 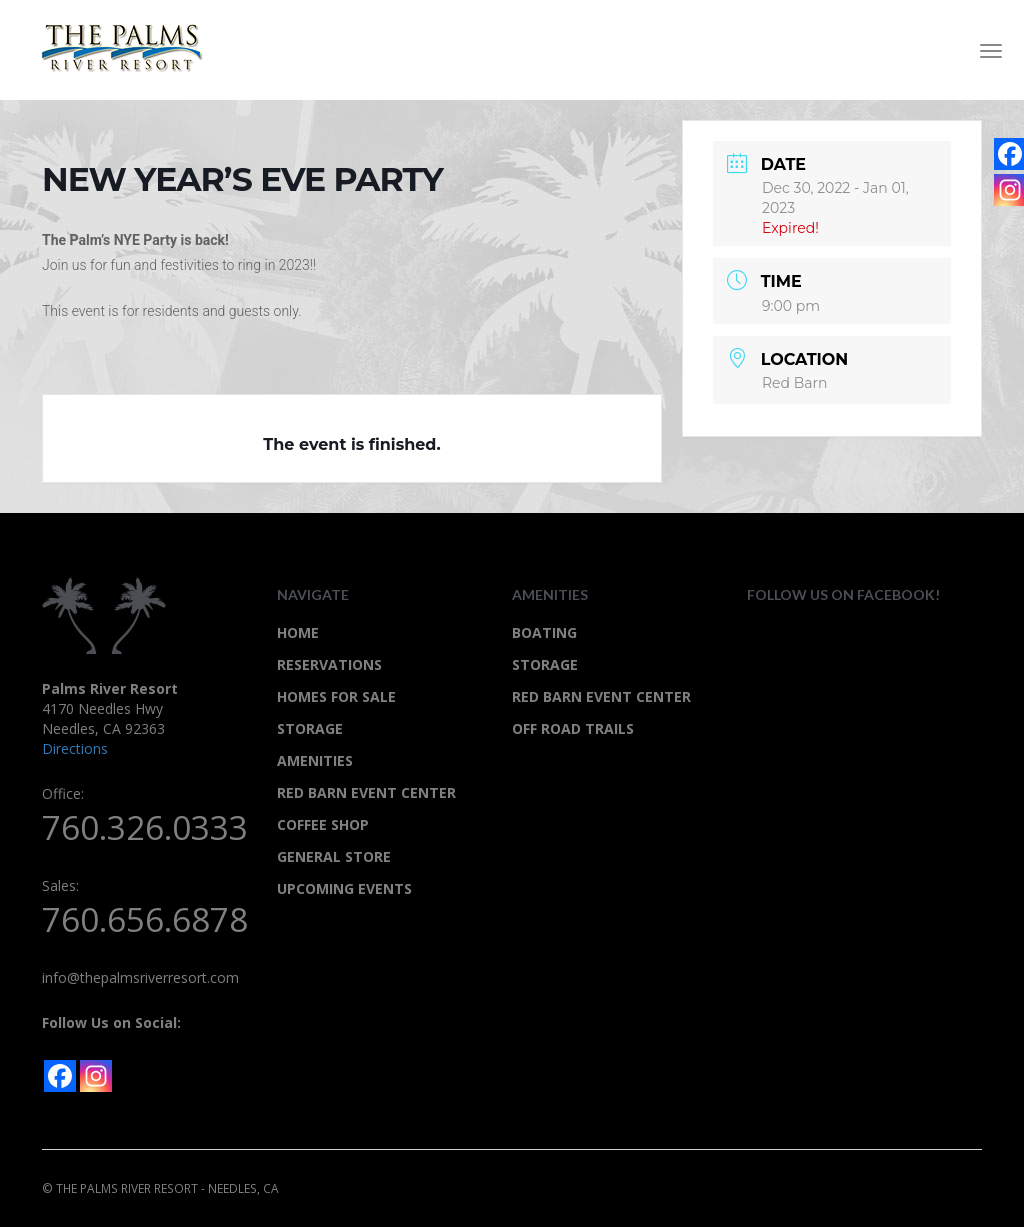 What do you see at coordinates (334, 856) in the screenshot?
I see `GENERAL STORE` at bounding box center [334, 856].